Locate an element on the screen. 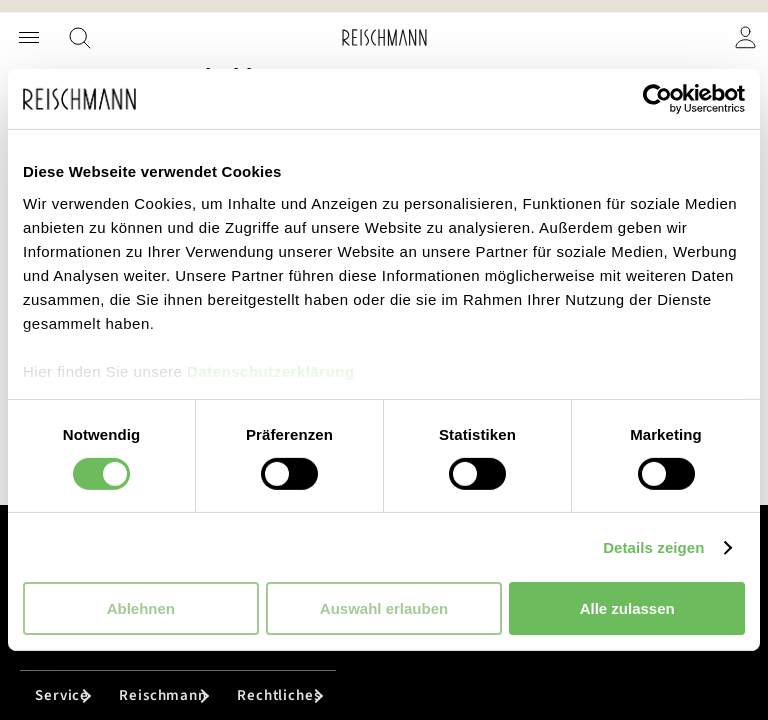 The width and height of the screenshot is (768, 720). Ablehnen is located at coordinates (141, 608).